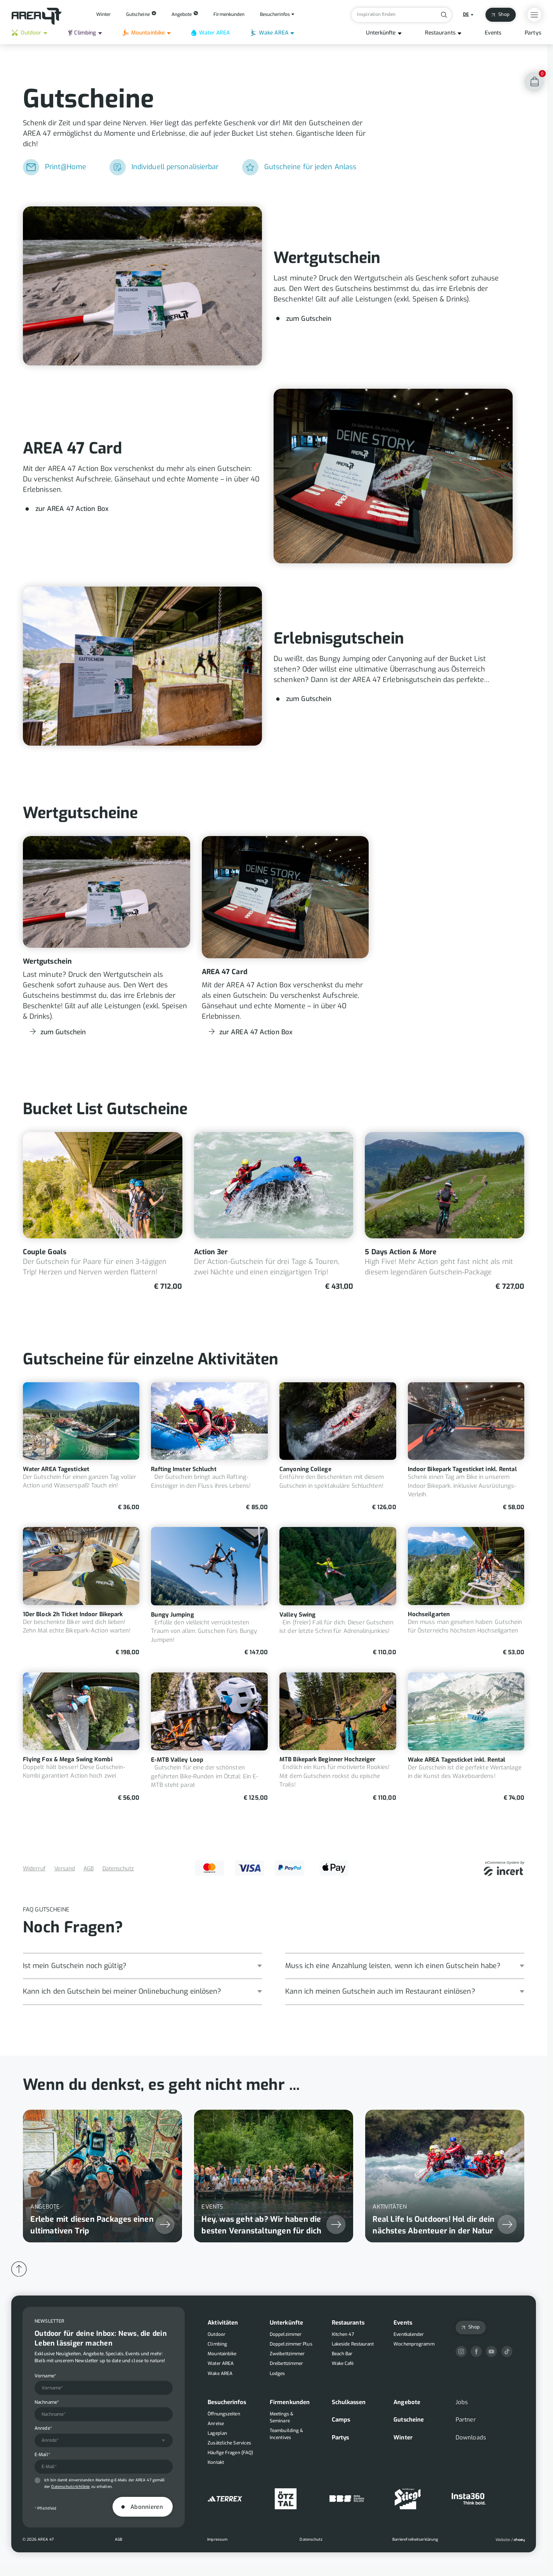 The image size is (553, 2576). Describe the element at coordinates (286, 2498) in the screenshot. I see `[Ötztal]` at that location.